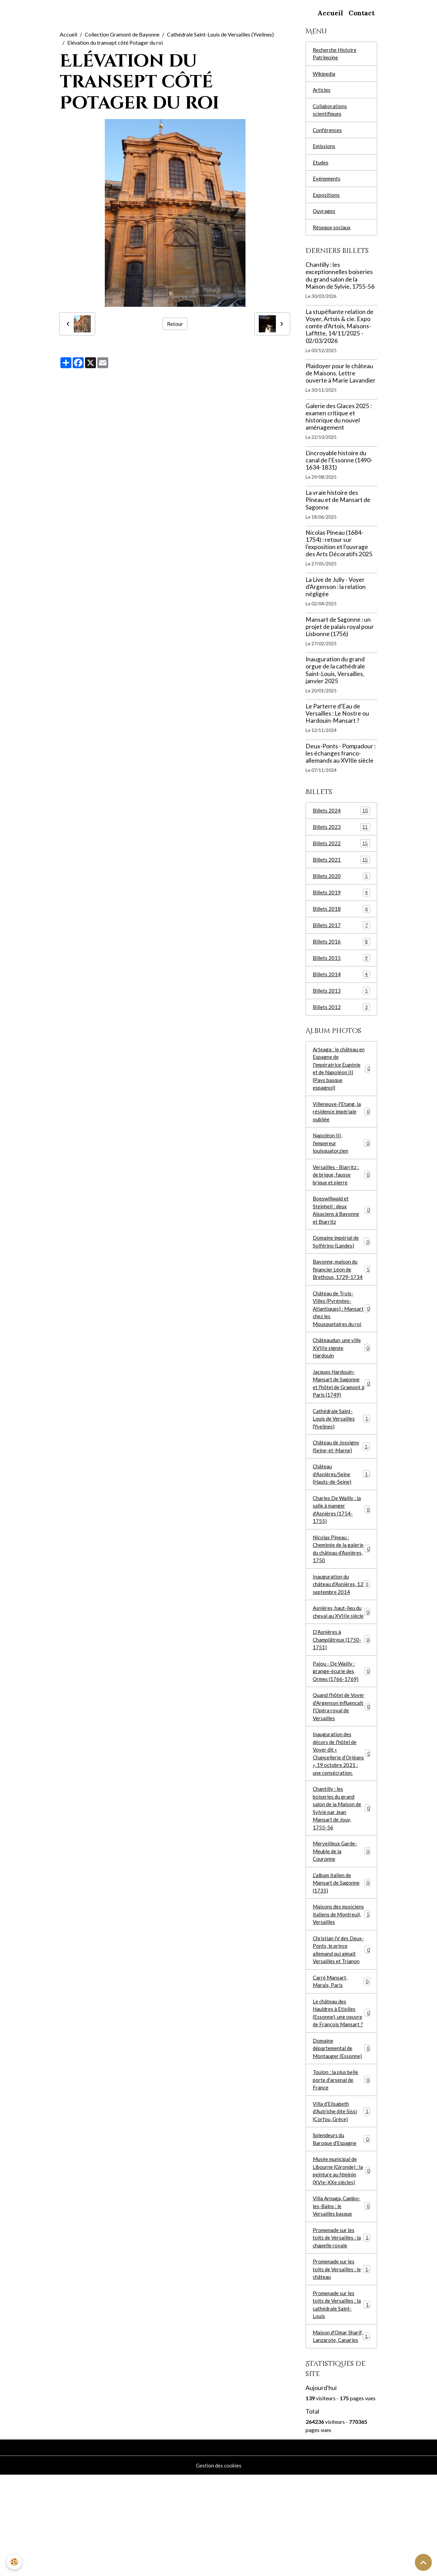  Describe the element at coordinates (341, 851) in the screenshot. I see `Billets 2022` at that location.